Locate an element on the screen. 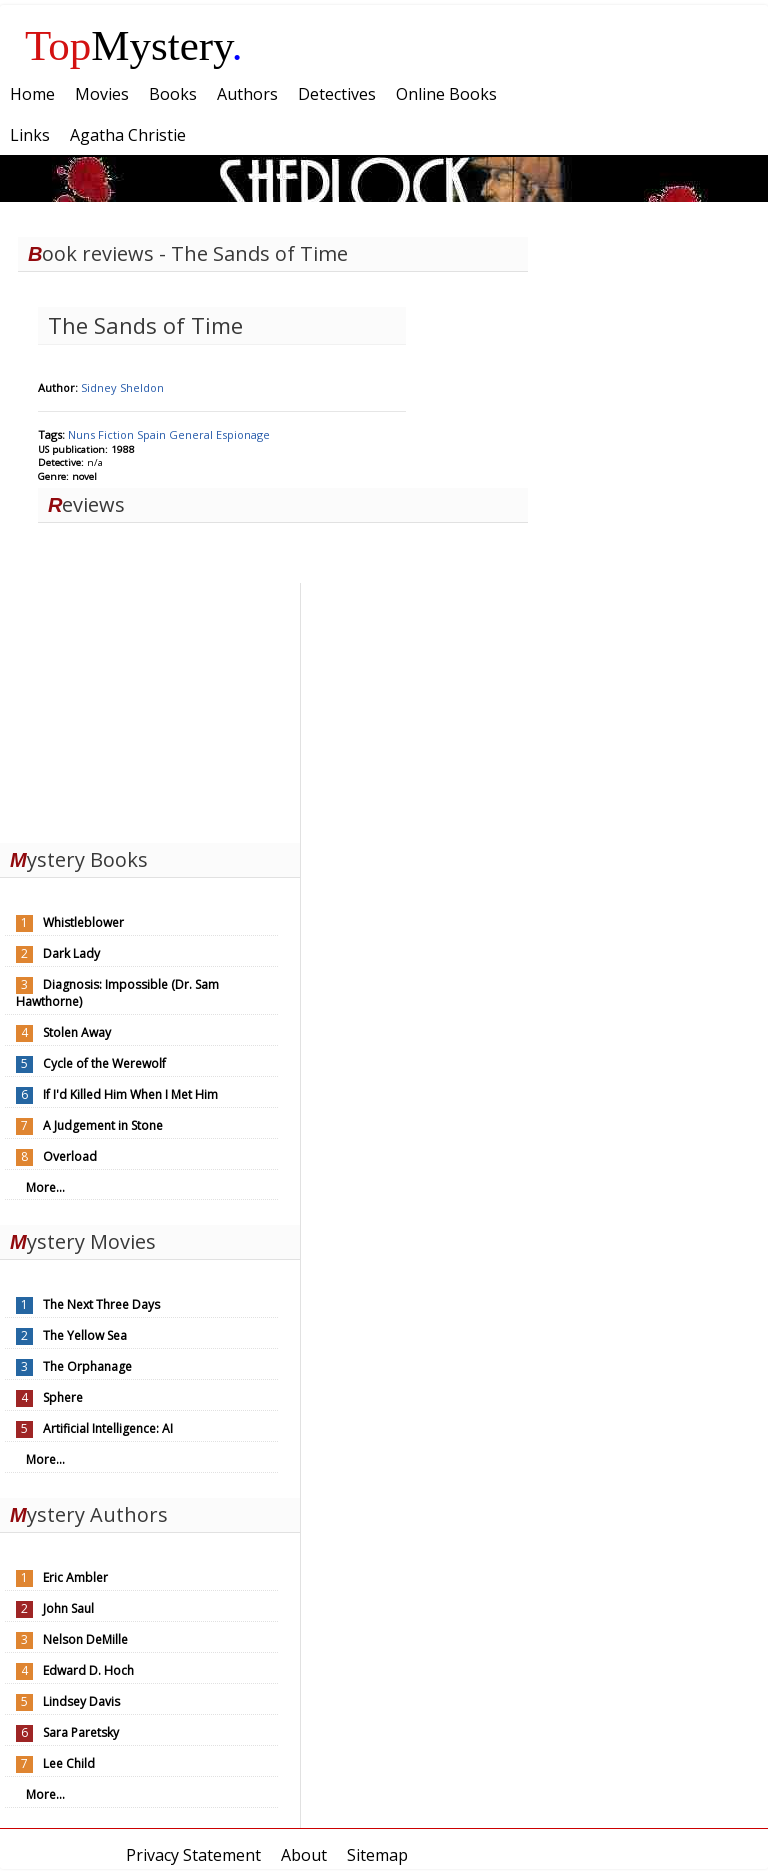 The image size is (768, 1871). More... is located at coordinates (45, 1187).